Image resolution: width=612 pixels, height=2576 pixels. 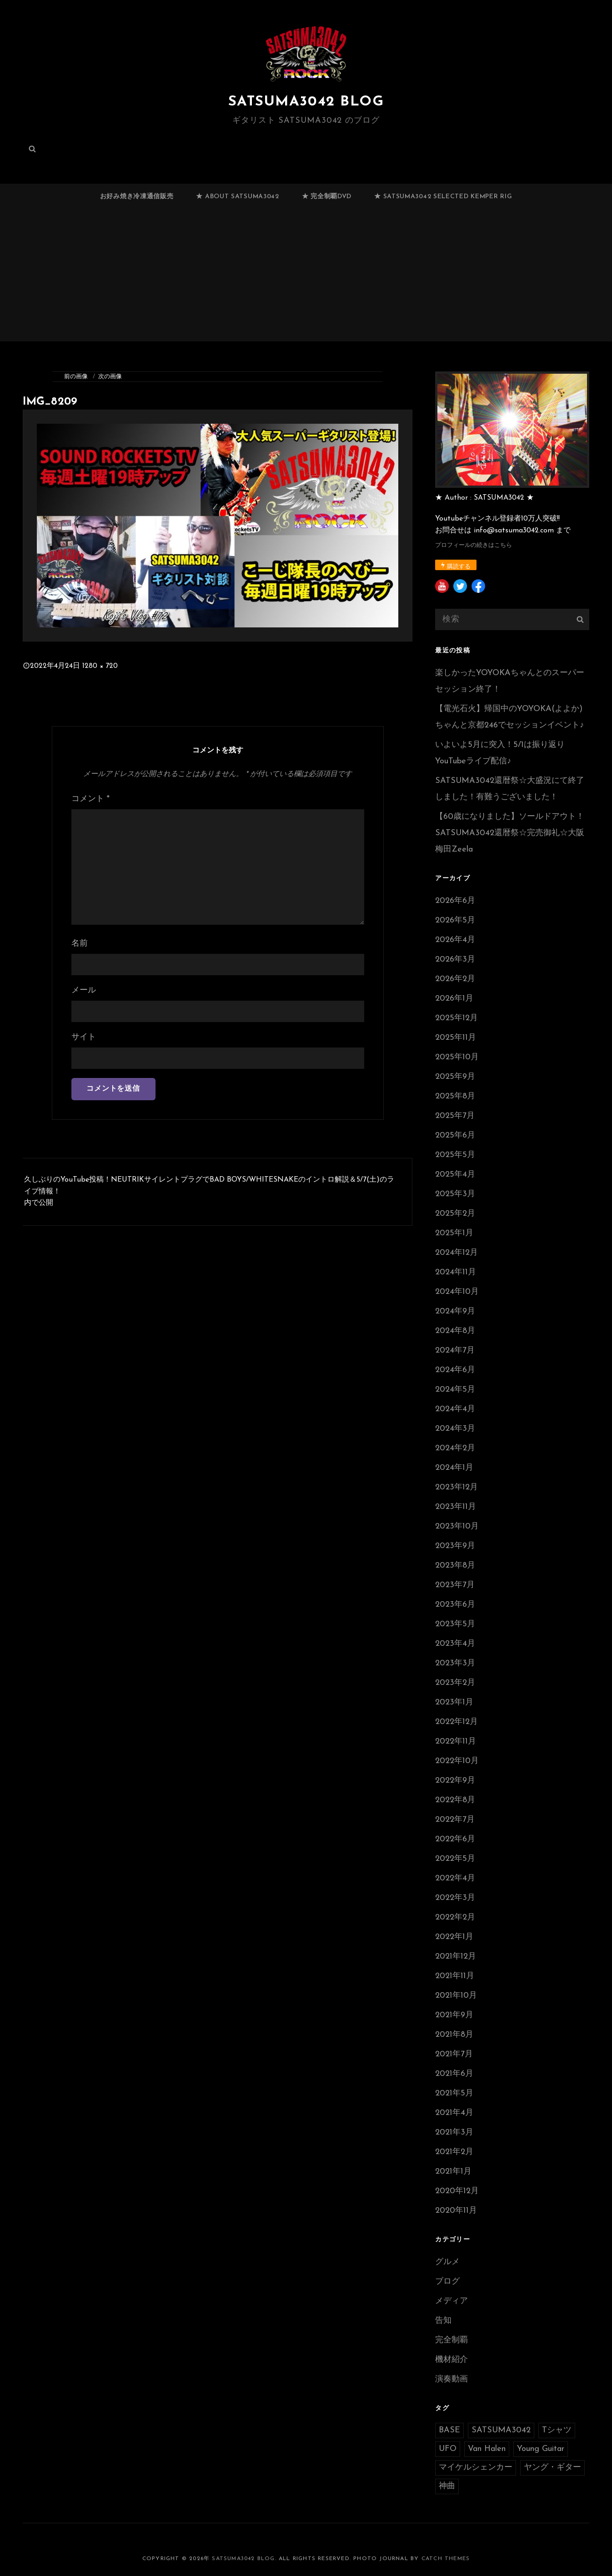 What do you see at coordinates (445, 2558) in the screenshot?
I see `Catch Themes` at bounding box center [445, 2558].